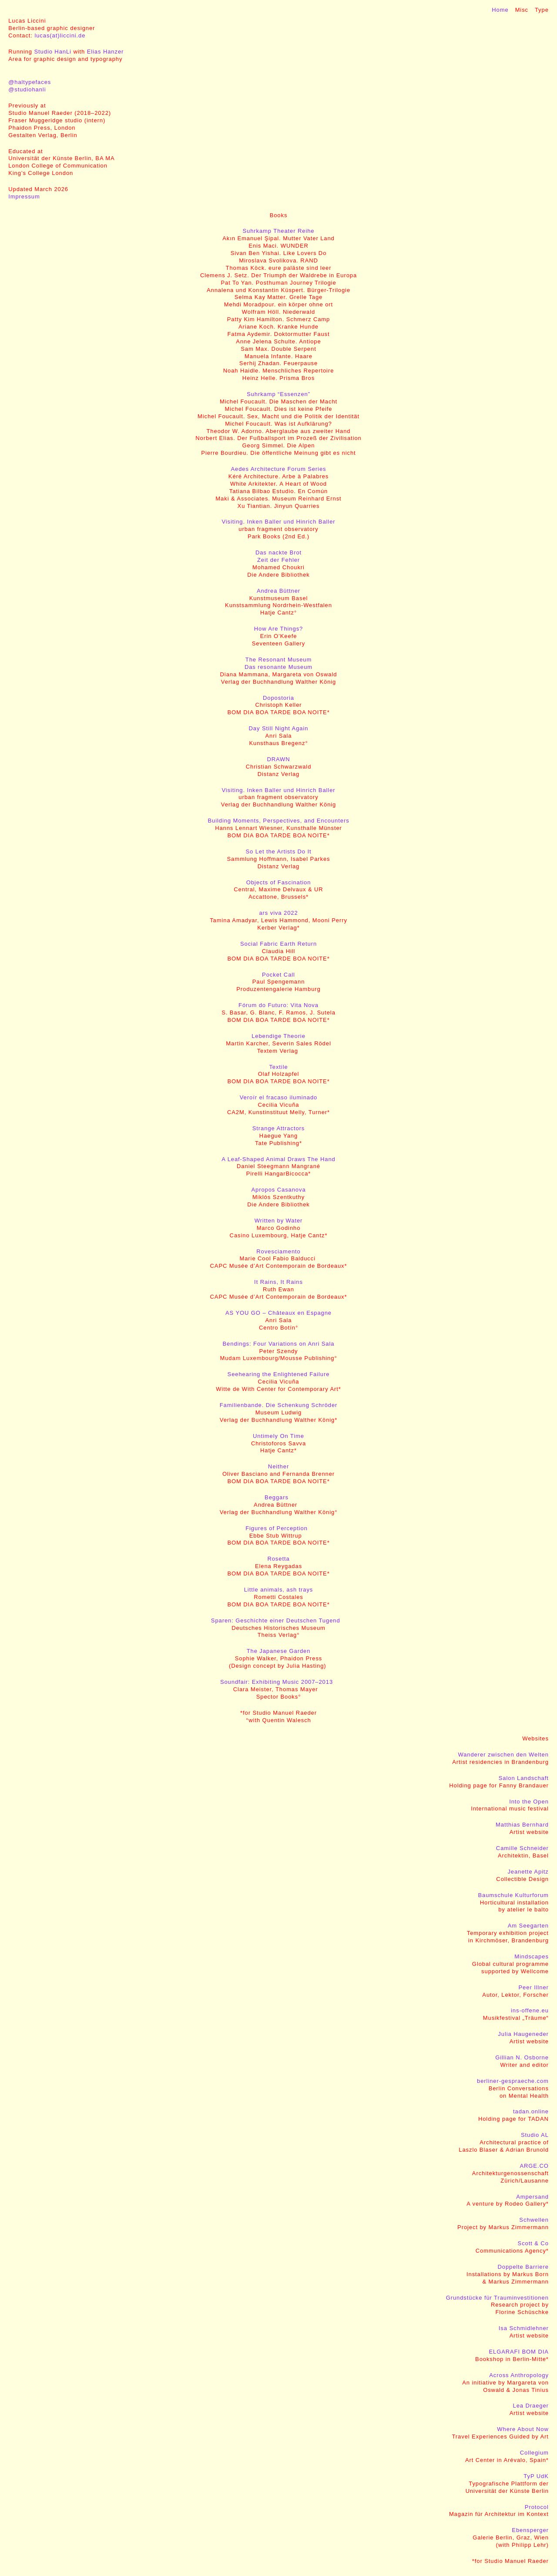 Image resolution: width=557 pixels, height=2576 pixels. Describe the element at coordinates (524, 2328) in the screenshot. I see `Isa Schmidlehner` at that location.